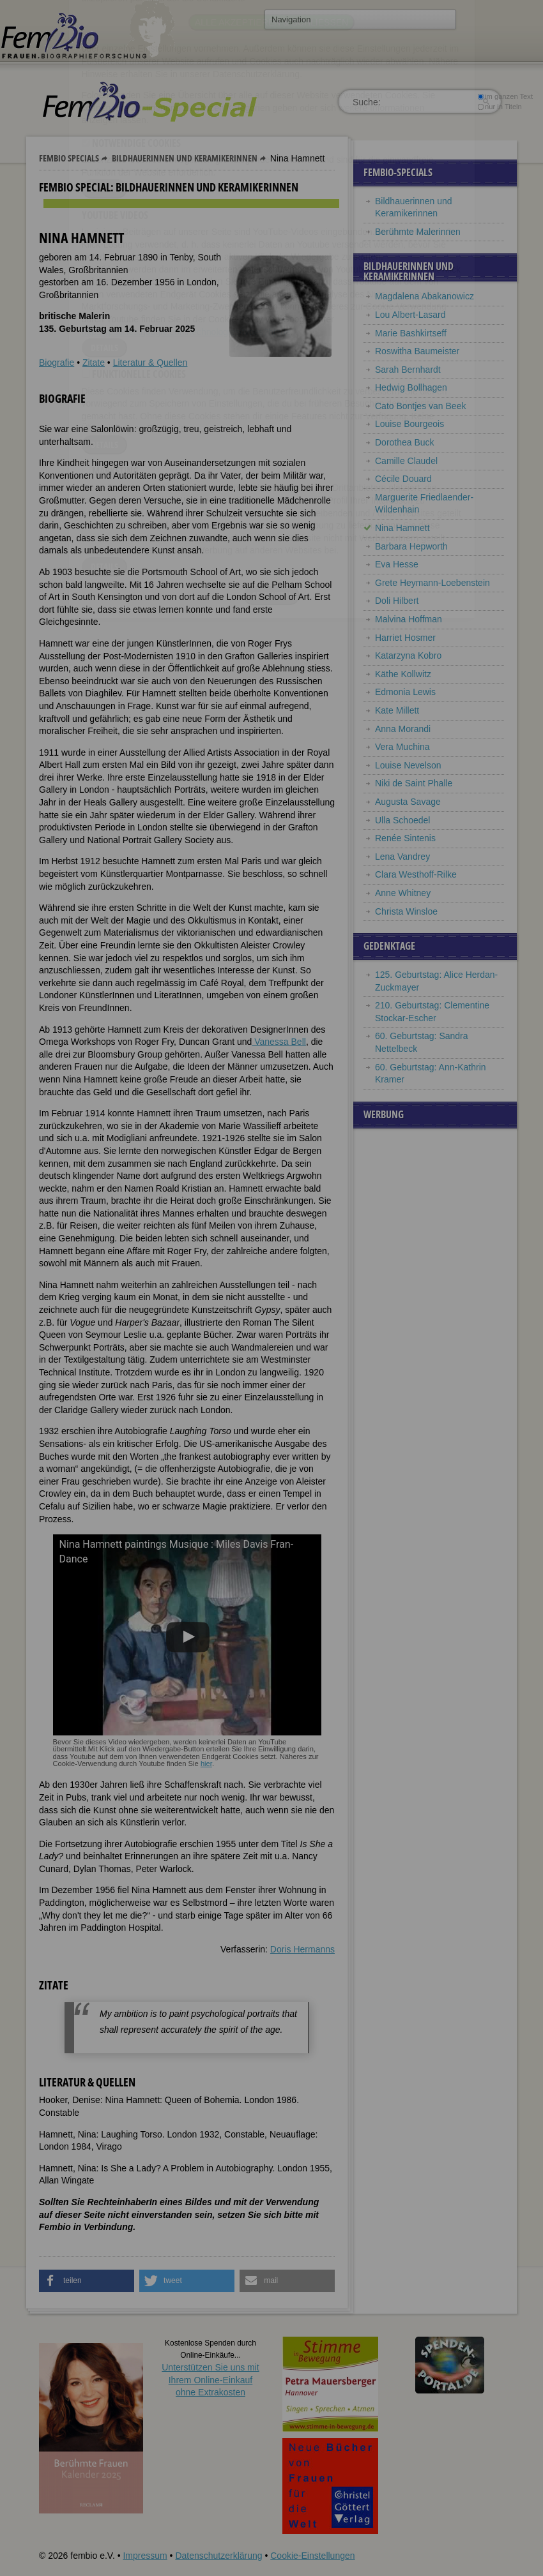  What do you see at coordinates (409, 424) in the screenshot?
I see `Louise Bourgeois` at bounding box center [409, 424].